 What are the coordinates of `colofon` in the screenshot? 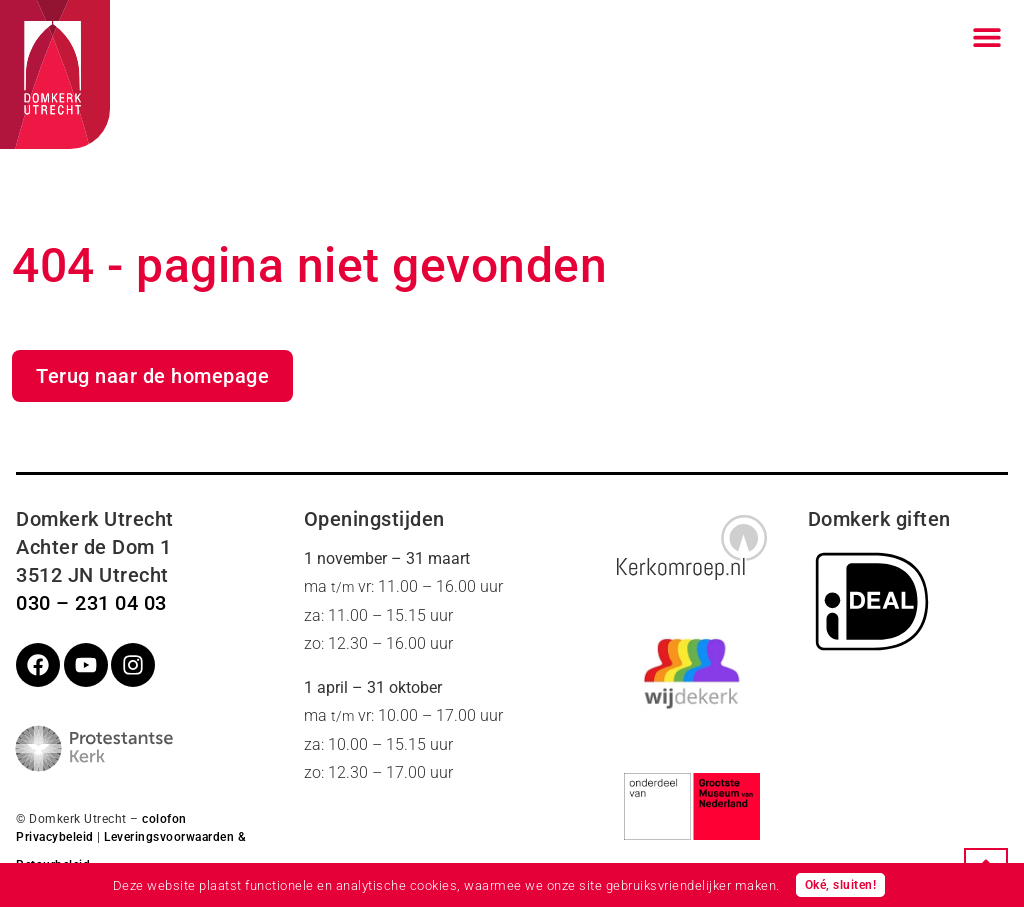 It's located at (164, 819).